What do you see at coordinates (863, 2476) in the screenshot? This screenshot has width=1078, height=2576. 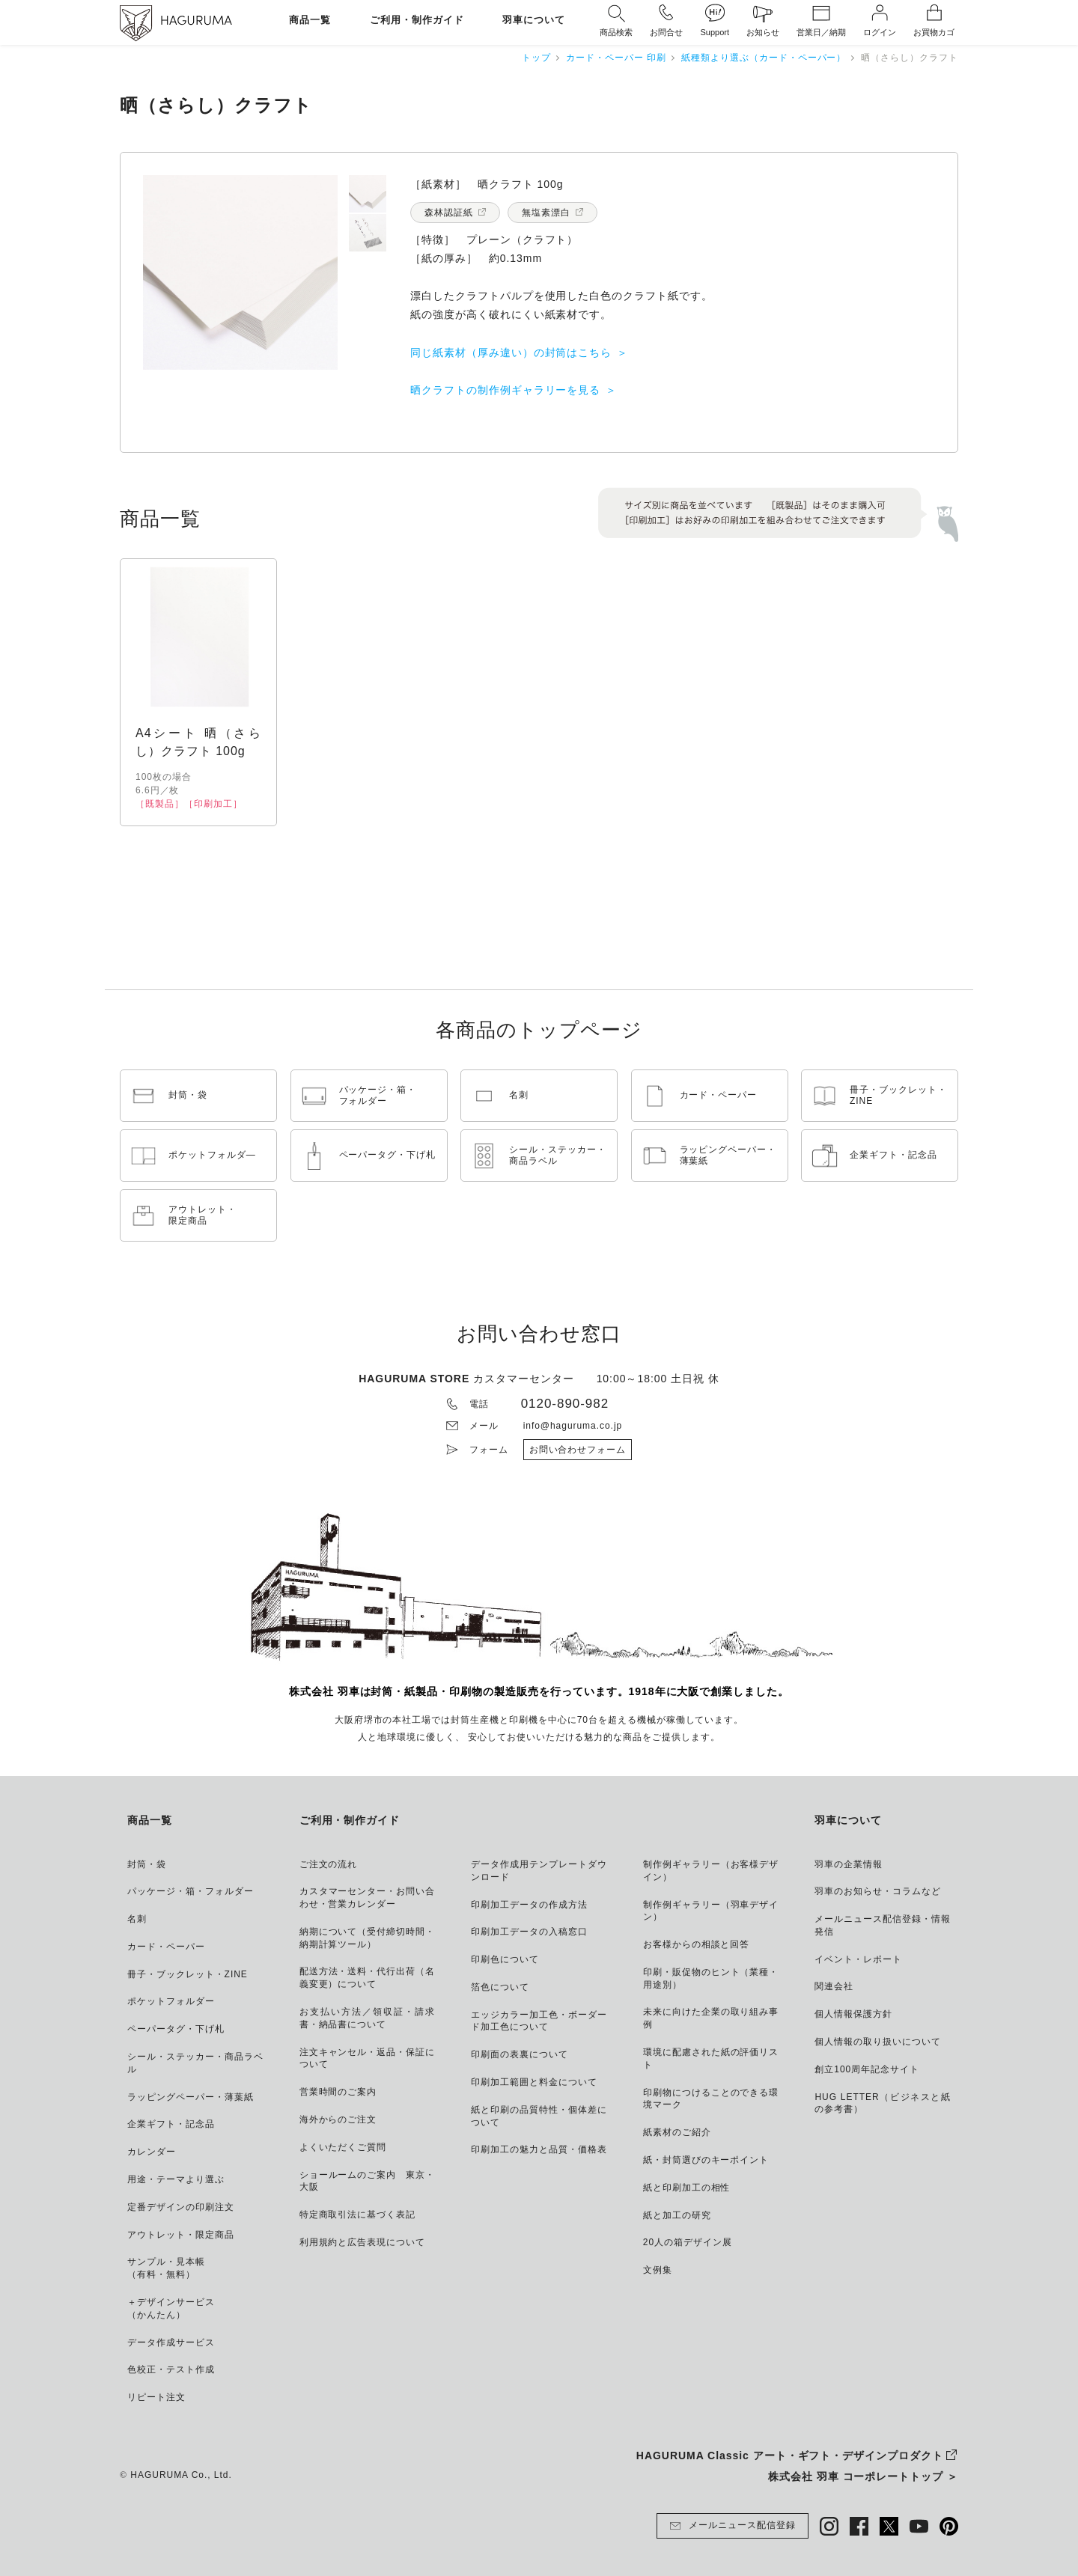 I see `株式会社 羽車 コーポレートトップ ＞` at bounding box center [863, 2476].